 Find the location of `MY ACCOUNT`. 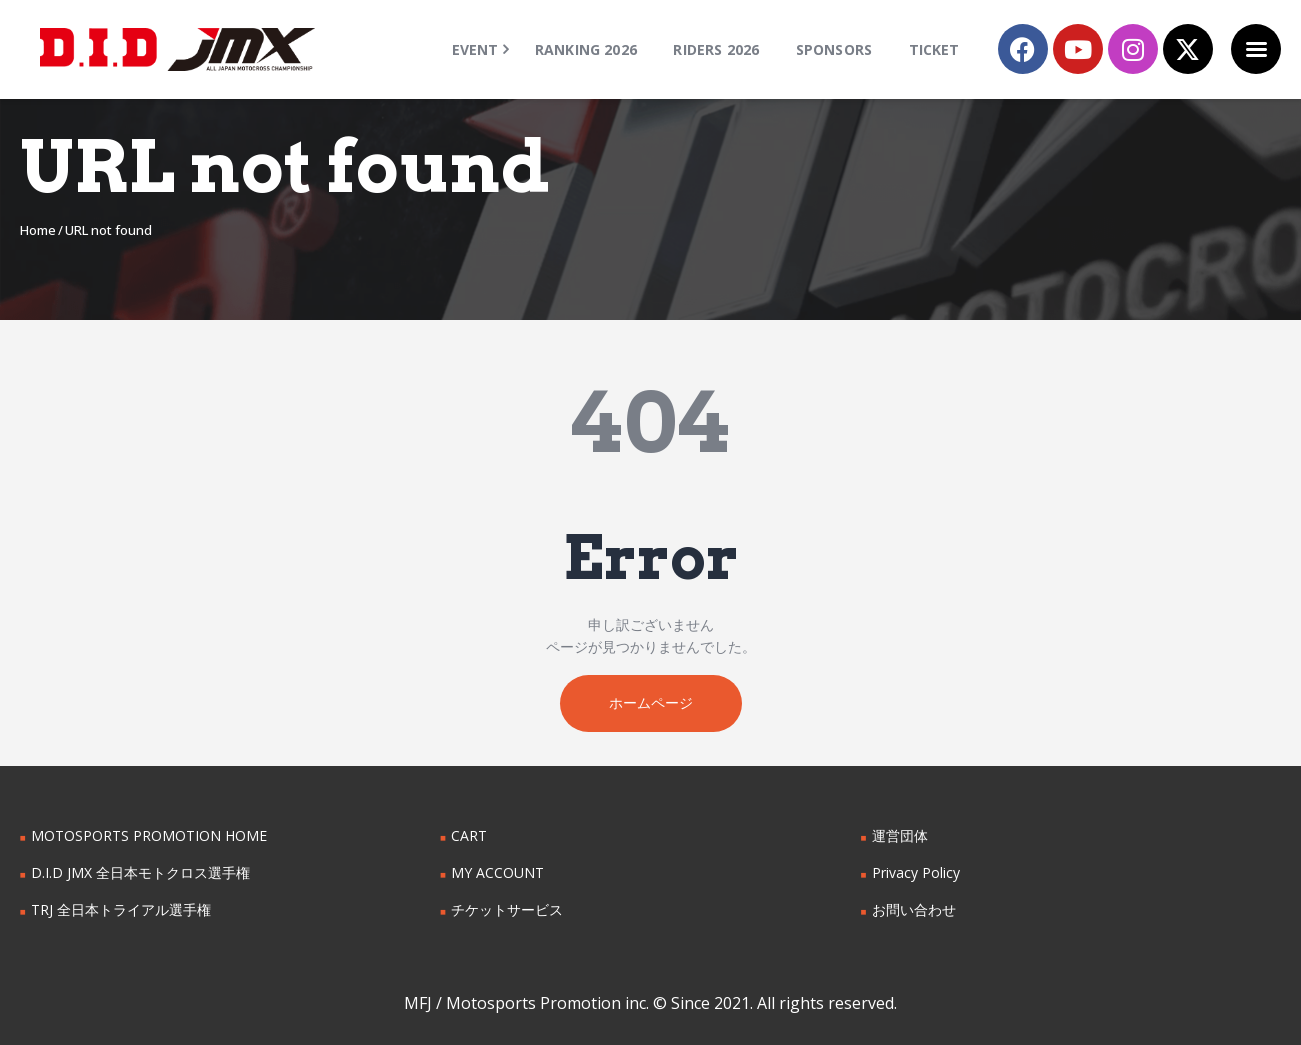

MY ACCOUNT is located at coordinates (497, 872).